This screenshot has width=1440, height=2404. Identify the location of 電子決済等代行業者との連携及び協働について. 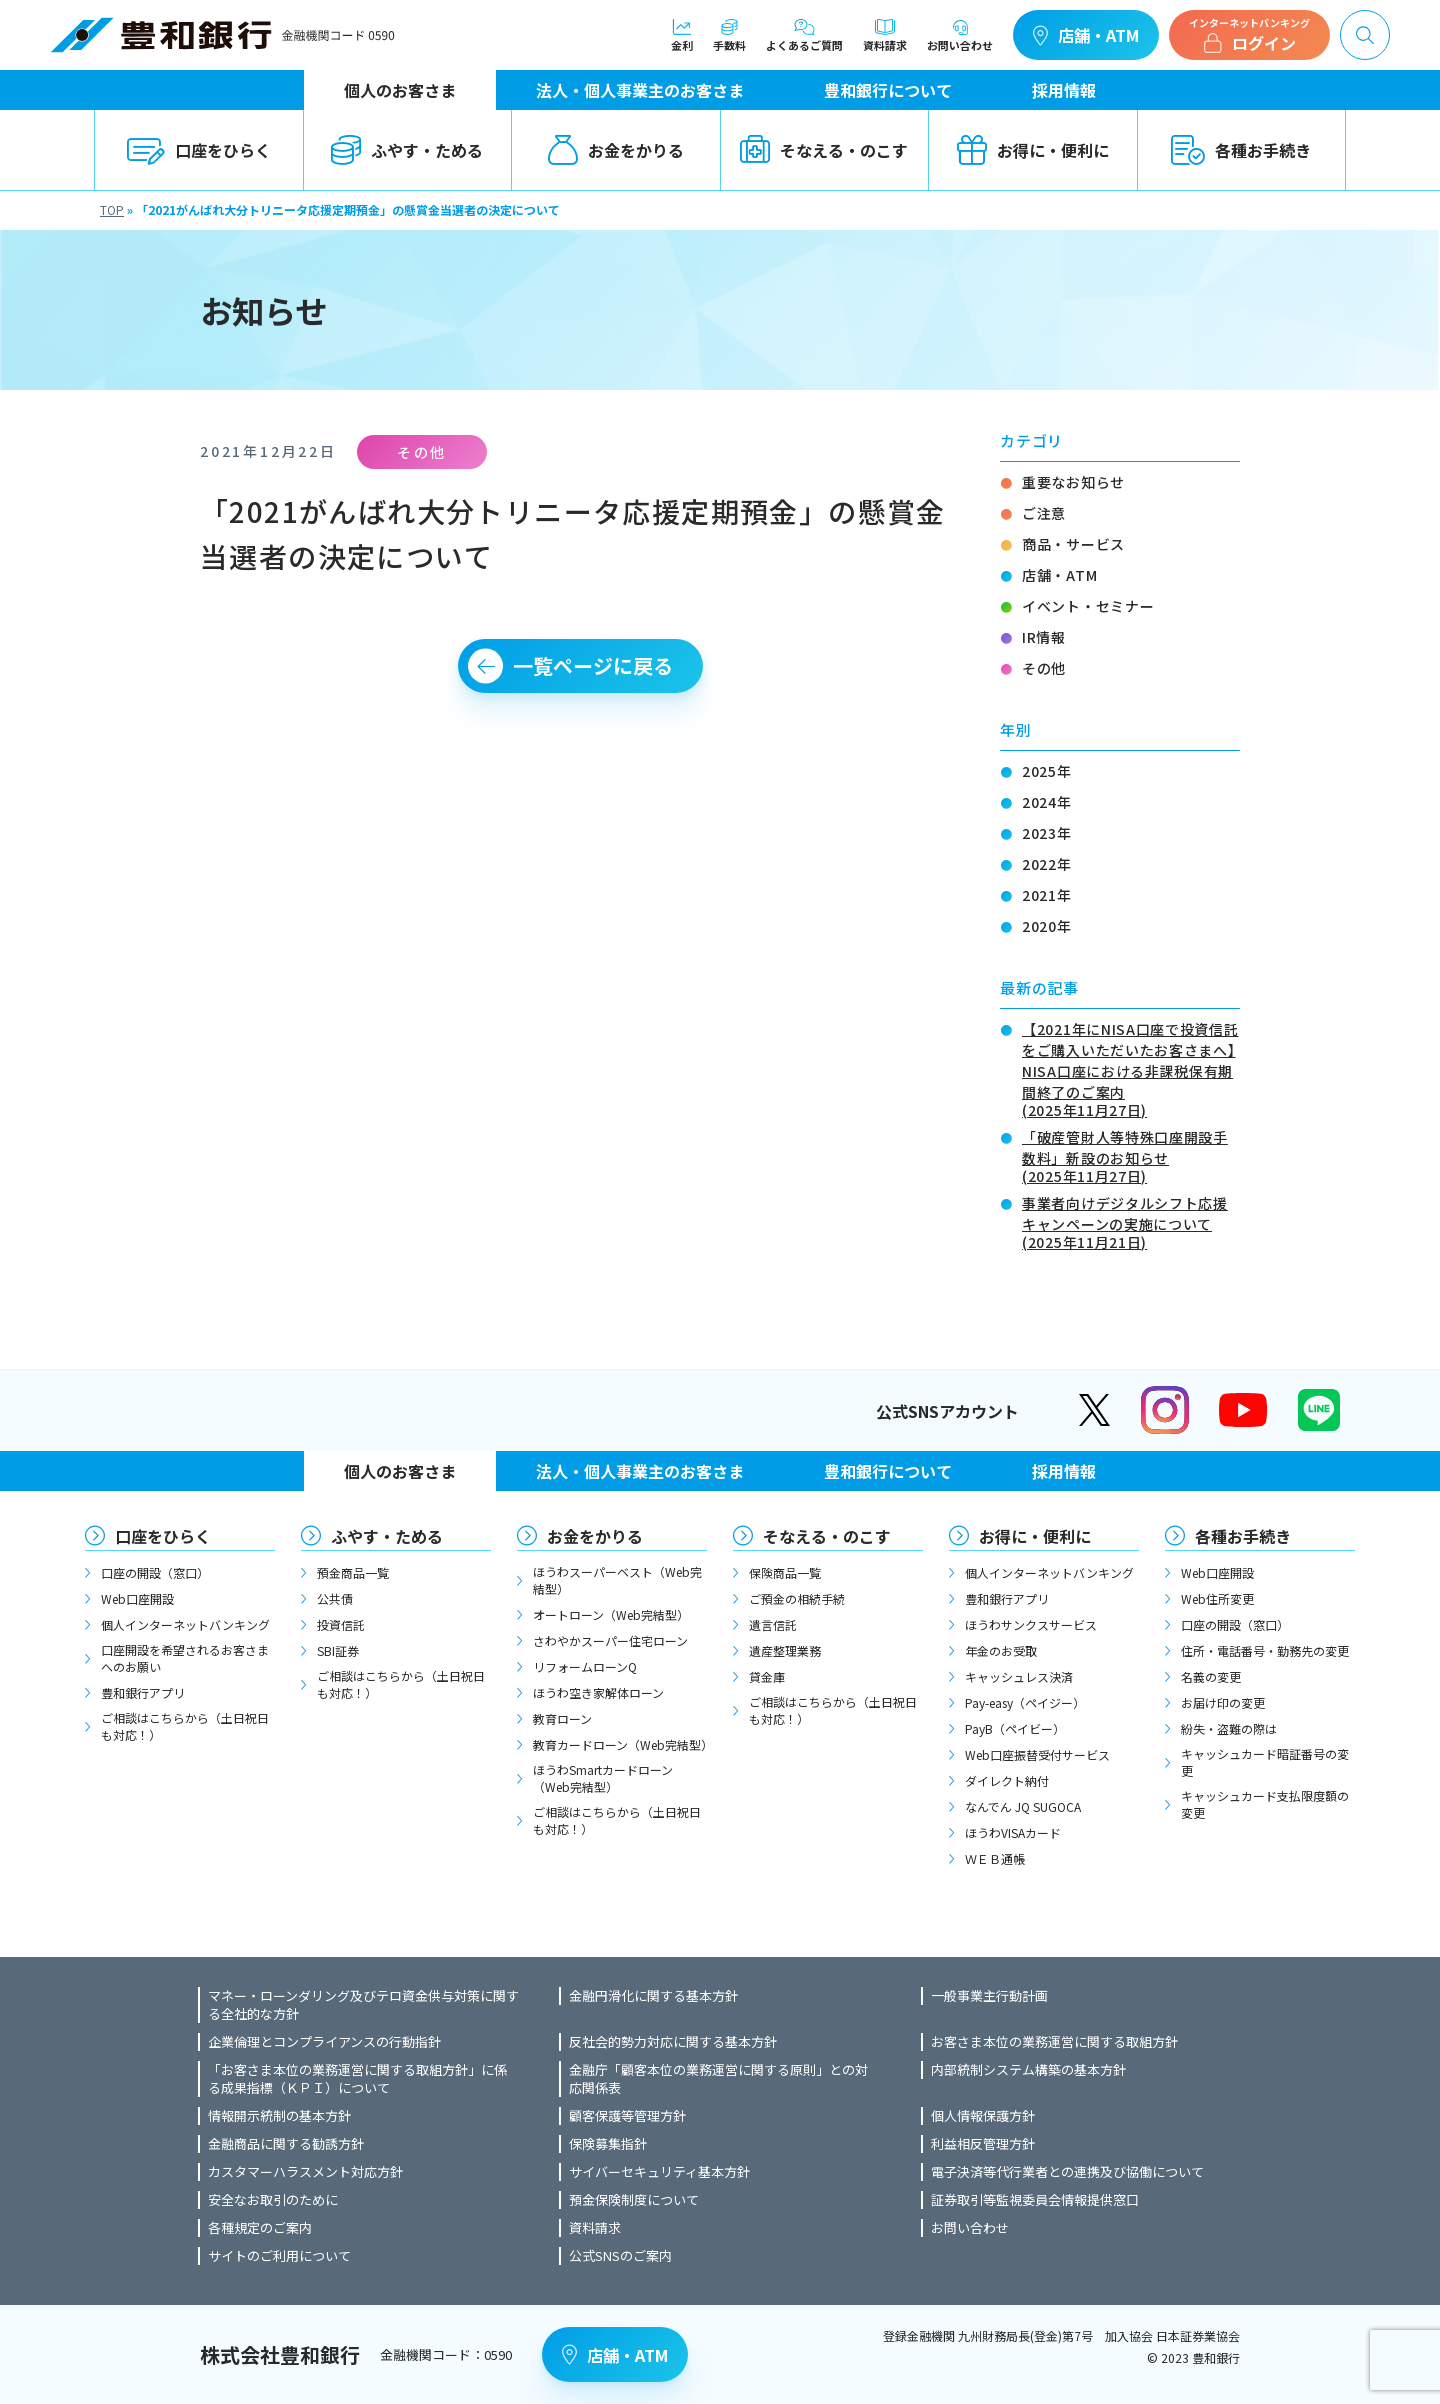
(1067, 2172).